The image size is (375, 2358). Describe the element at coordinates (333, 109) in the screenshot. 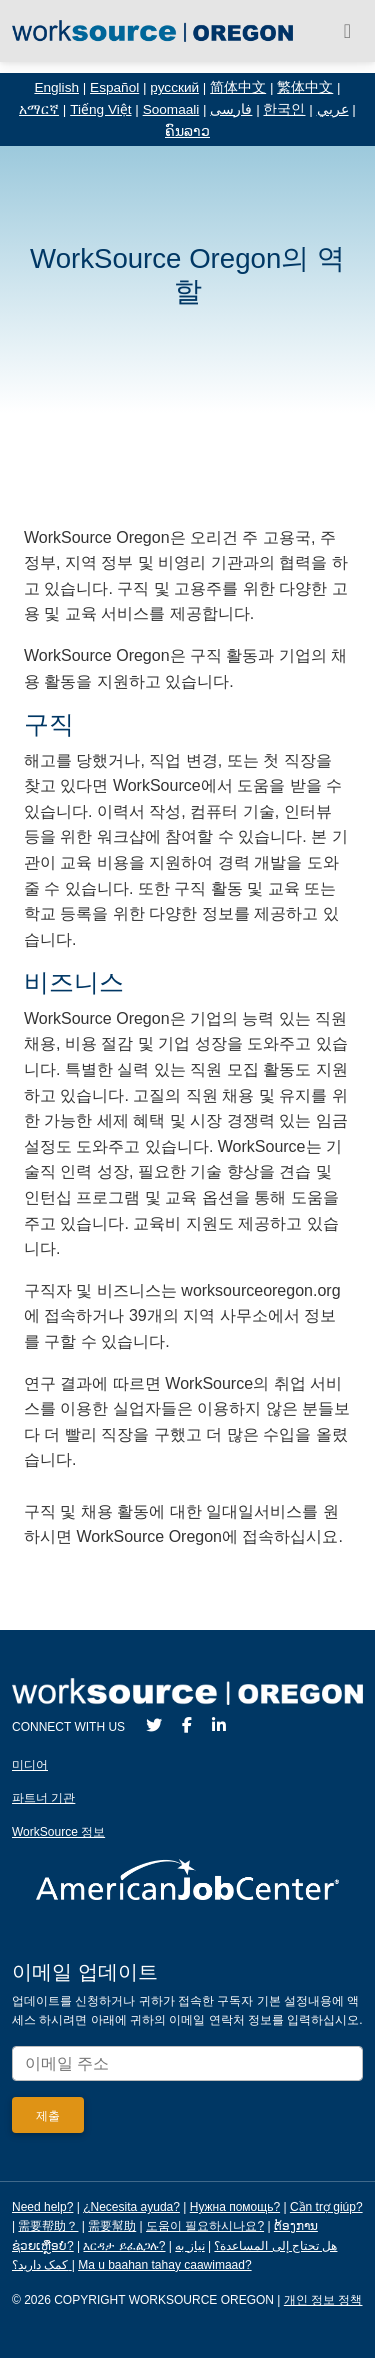

I see `عربي` at that location.